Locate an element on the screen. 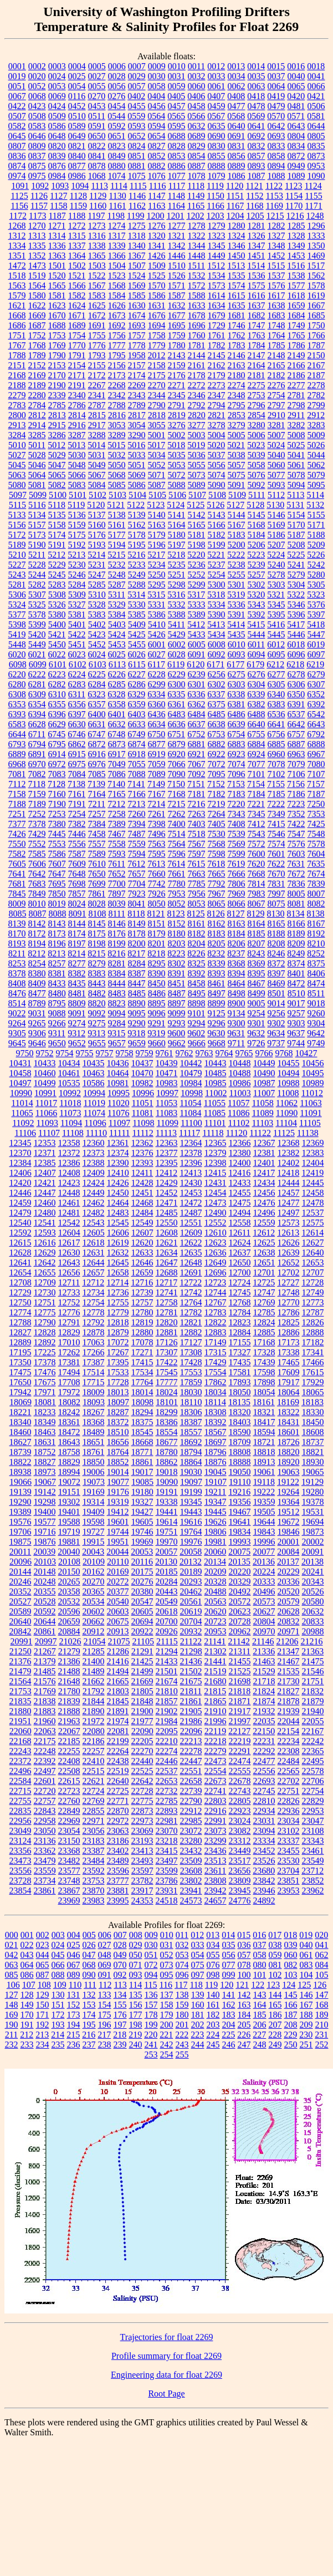 Image resolution: width=333 pixels, height=2576 pixels. 1634 is located at coordinates (217, 305).